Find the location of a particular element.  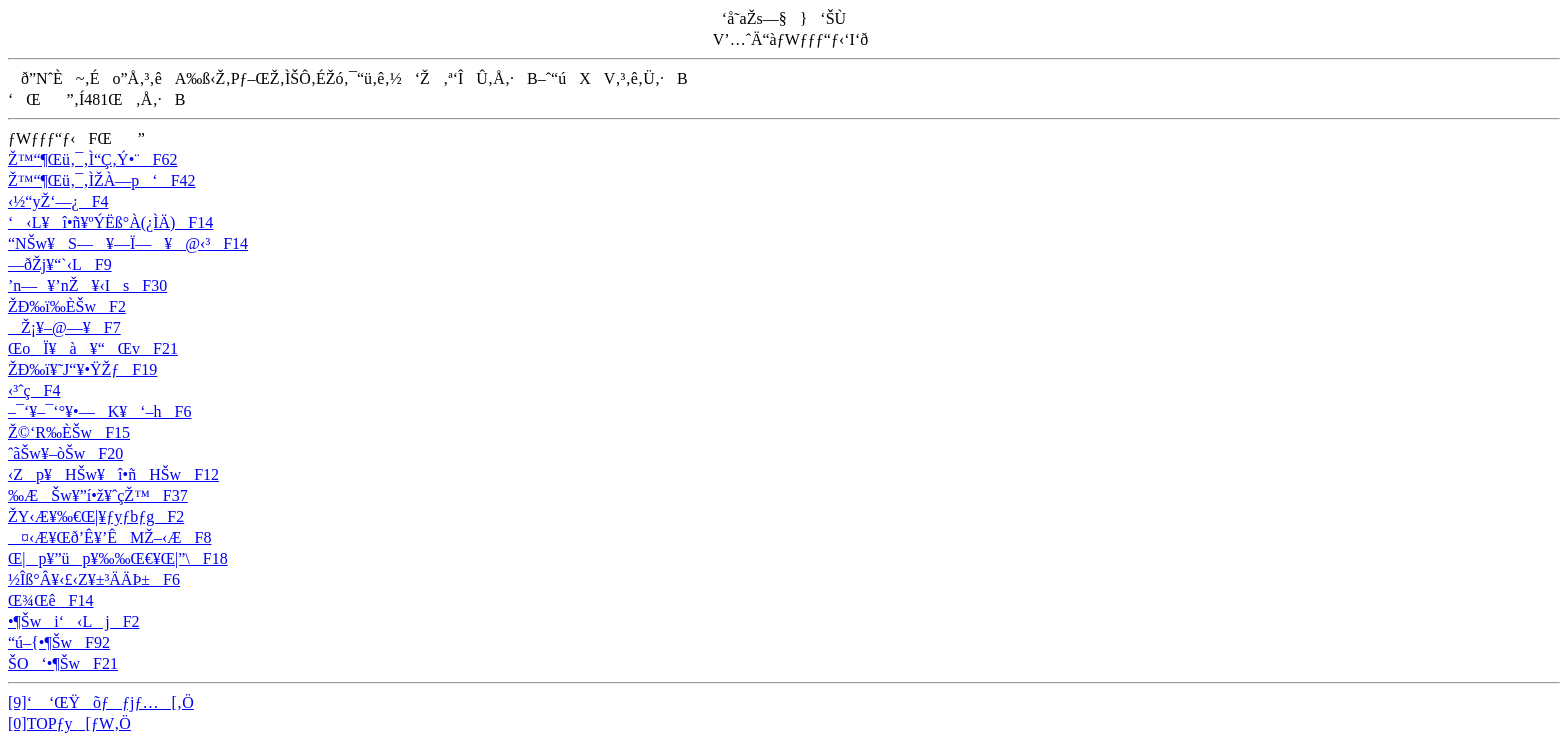

Ž™“¶Œü‚¯‚ÌŽÀ—p‘F42 is located at coordinates (102, 180).